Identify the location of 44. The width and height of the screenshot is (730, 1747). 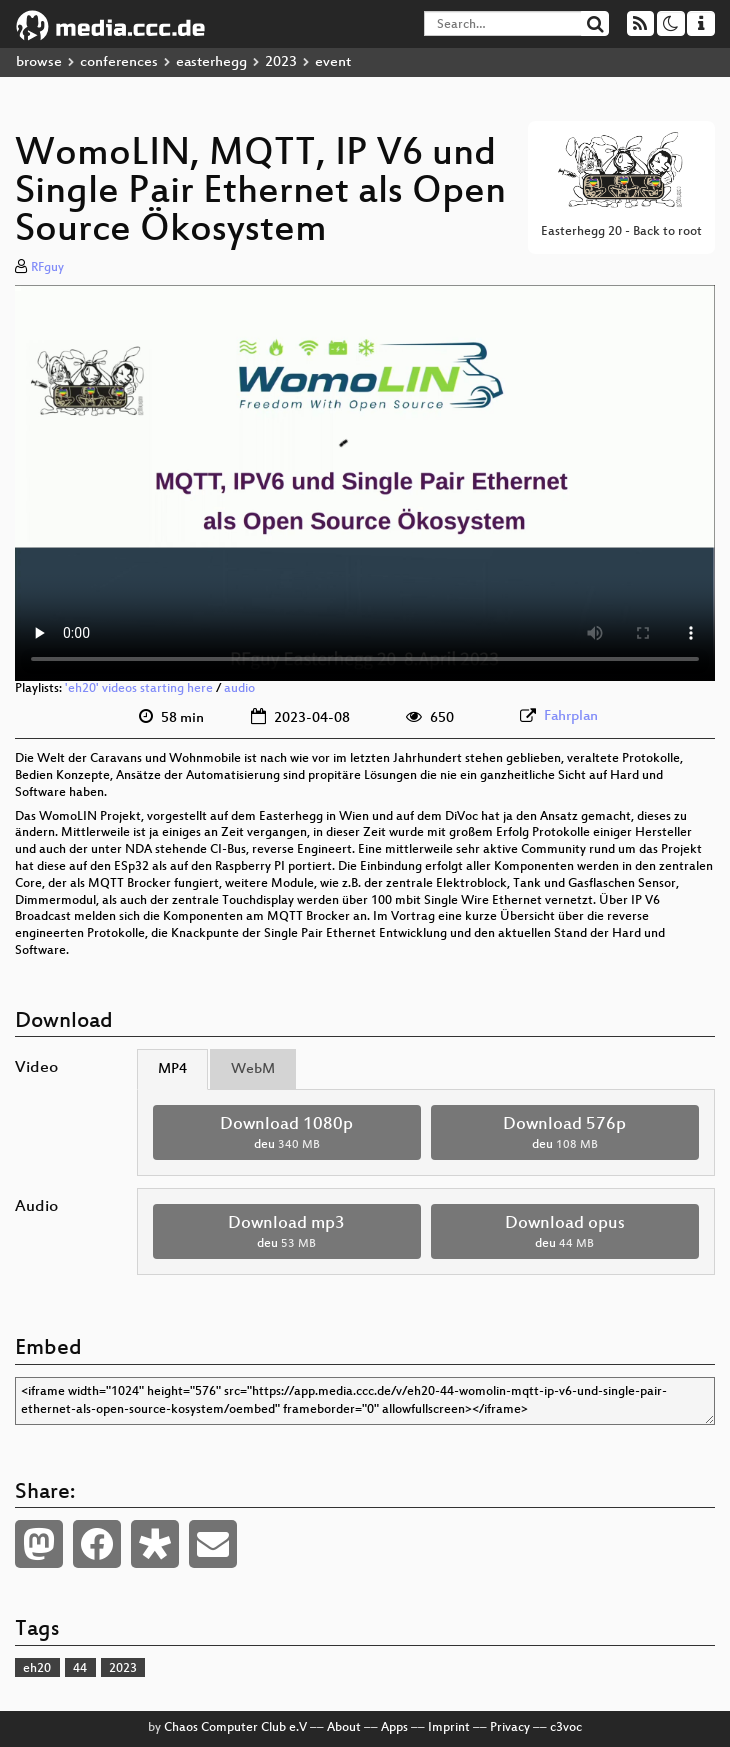
(80, 1669).